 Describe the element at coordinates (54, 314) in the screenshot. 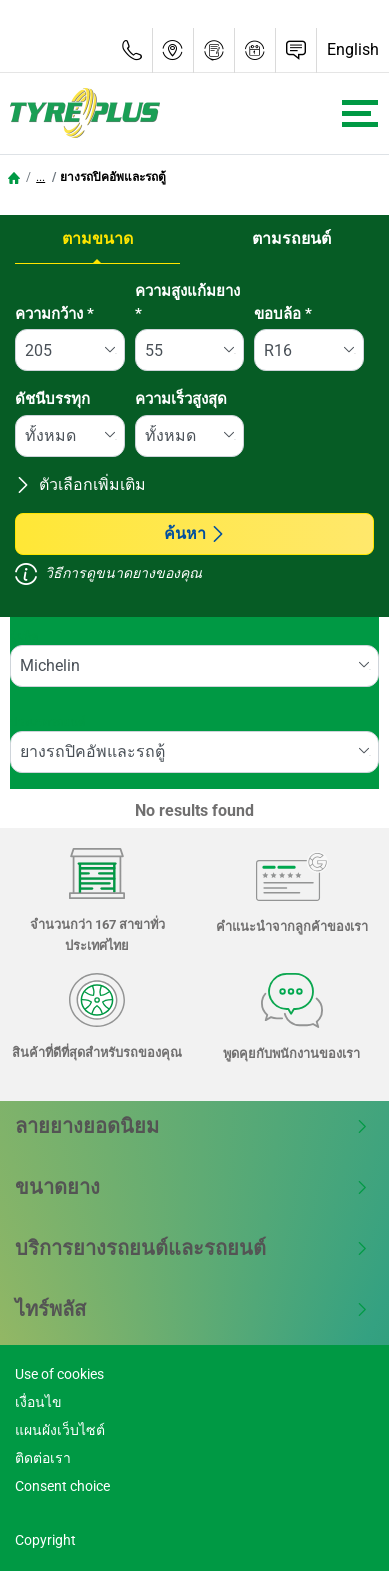

I see `ความกว้าง *` at that location.